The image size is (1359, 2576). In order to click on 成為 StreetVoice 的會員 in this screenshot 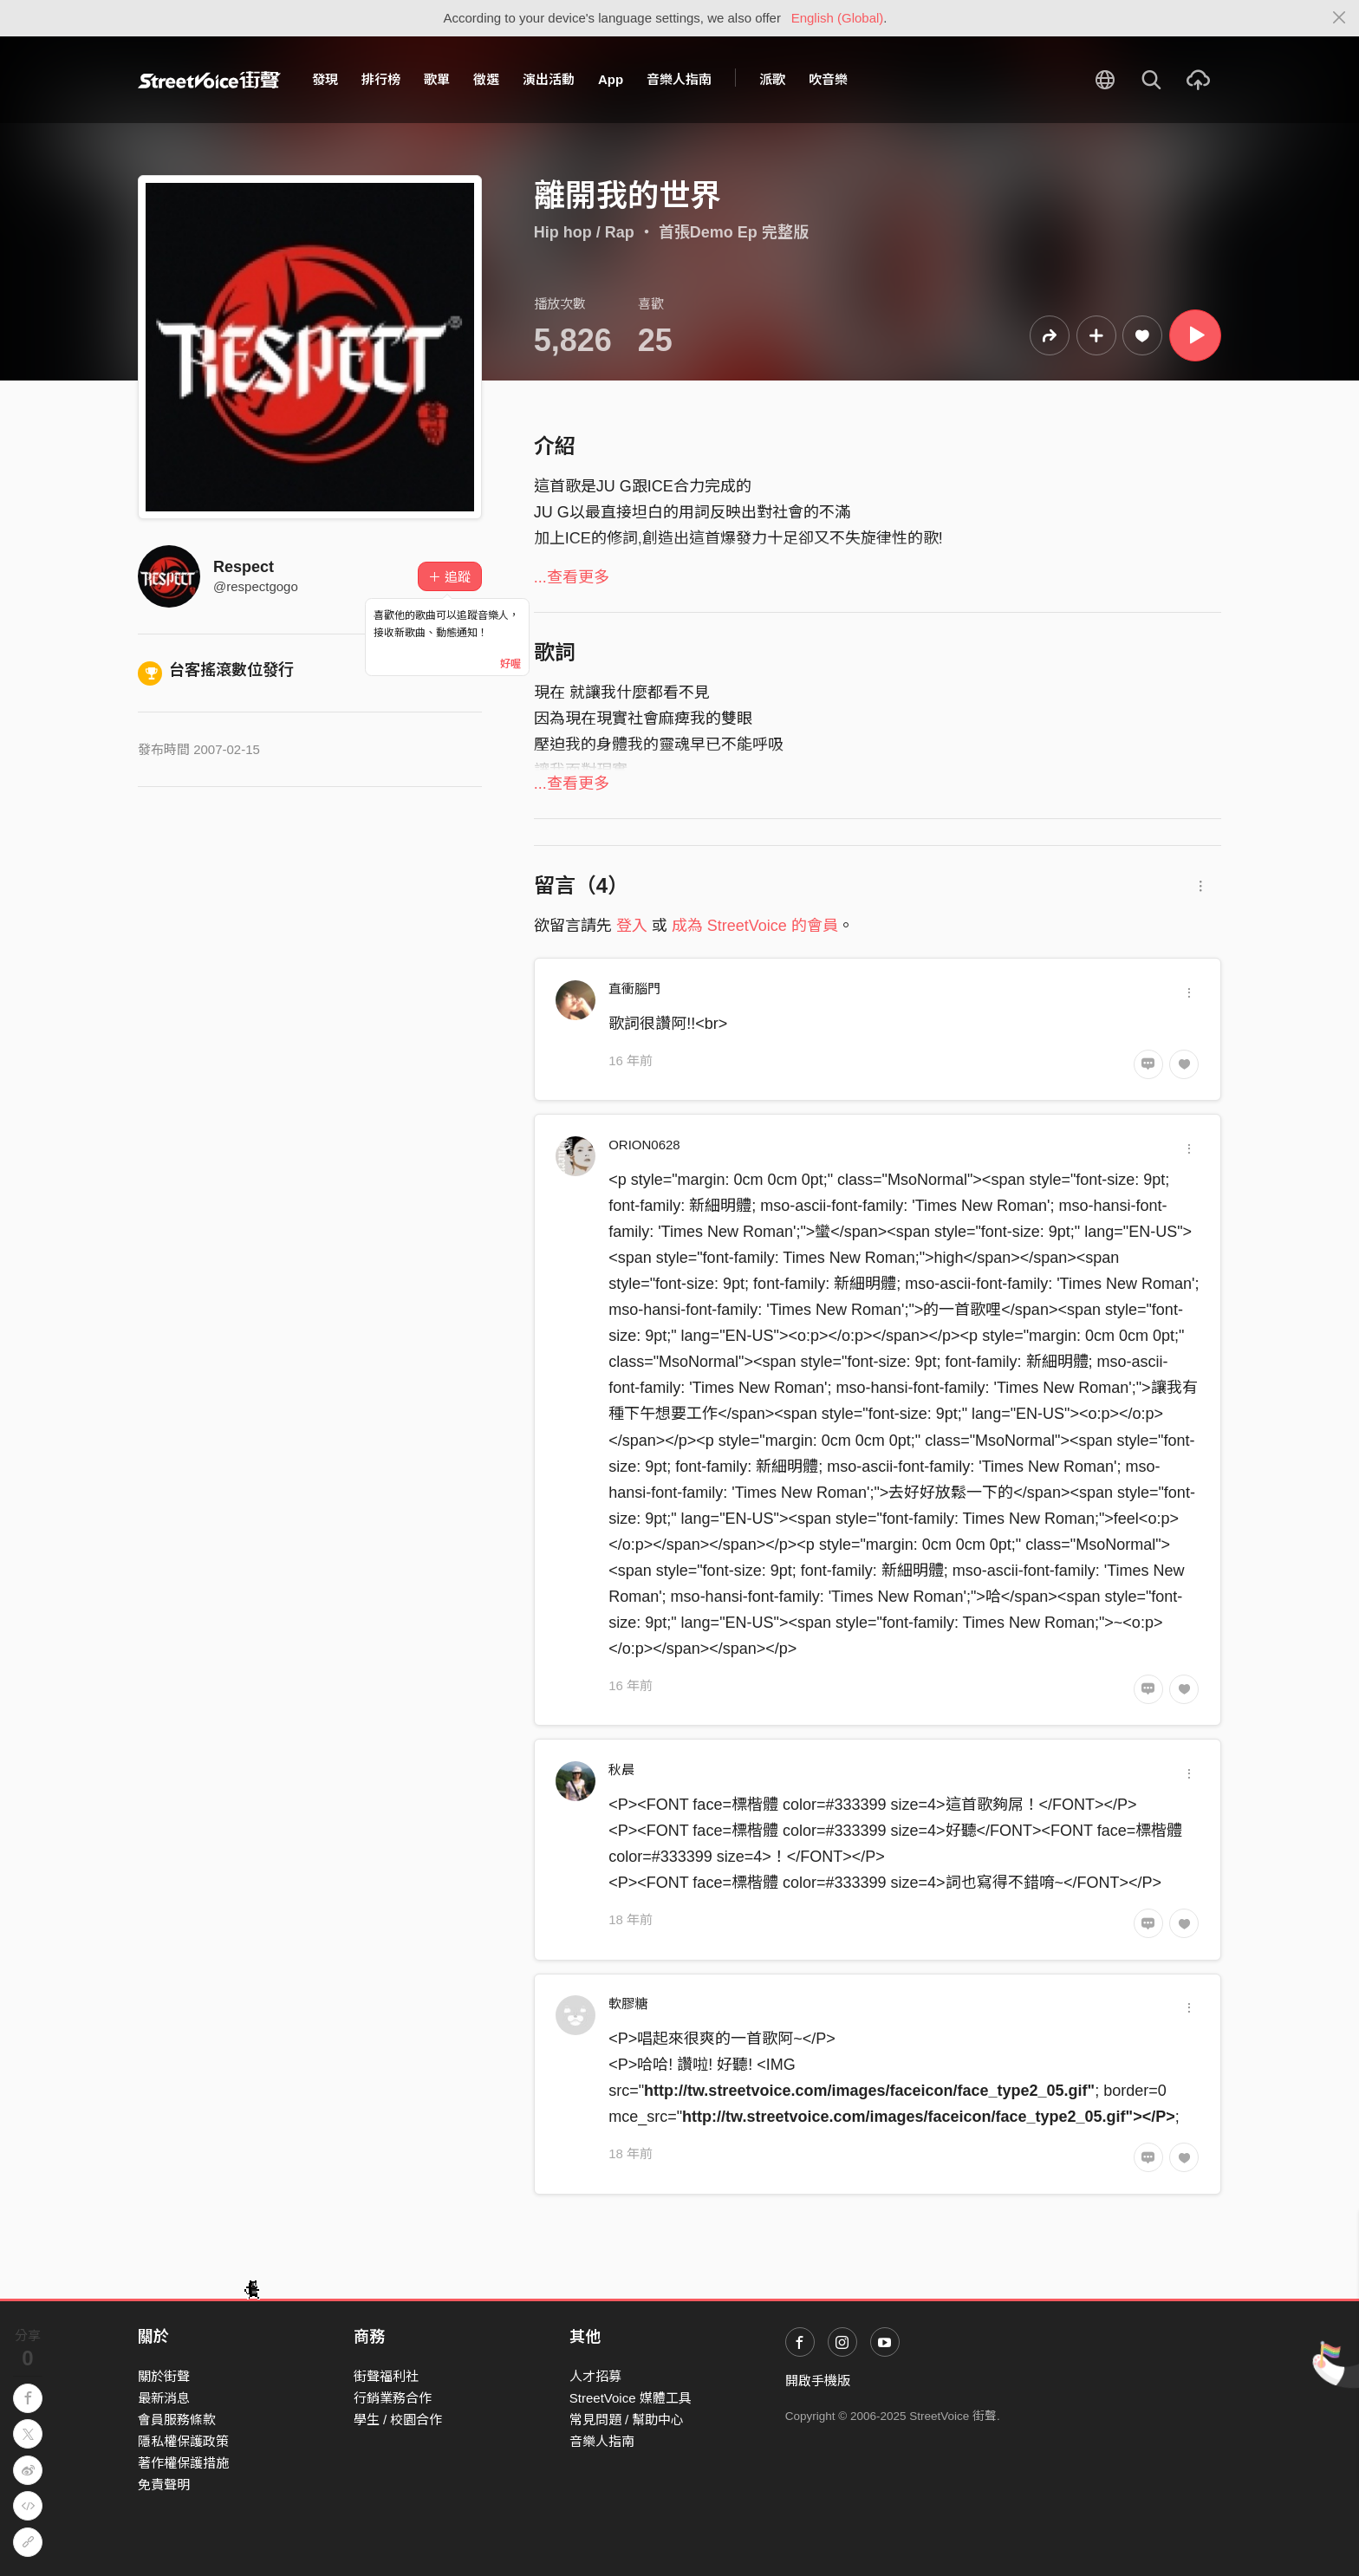, I will do `click(755, 925)`.